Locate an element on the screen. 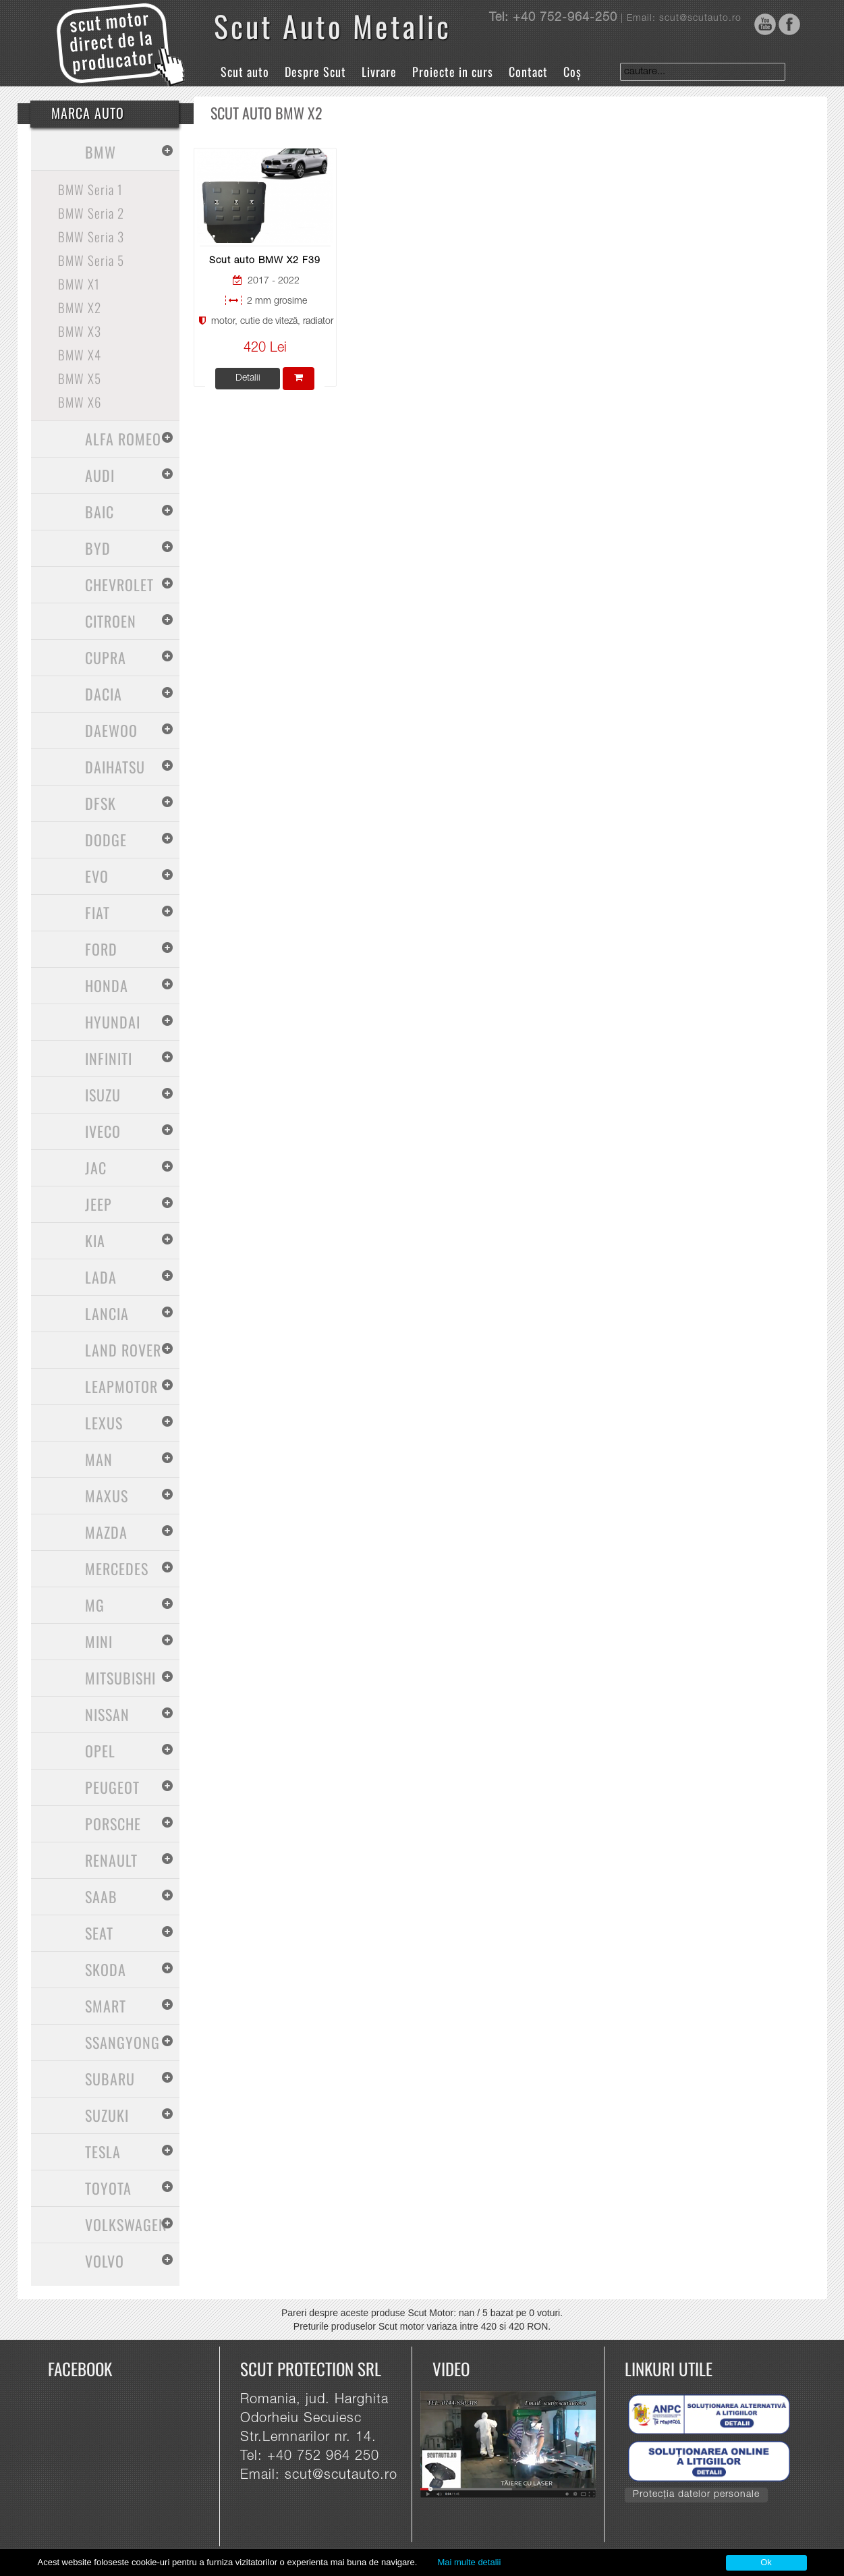 Image resolution: width=844 pixels, height=2576 pixels. Seat is located at coordinates (99, 1933).